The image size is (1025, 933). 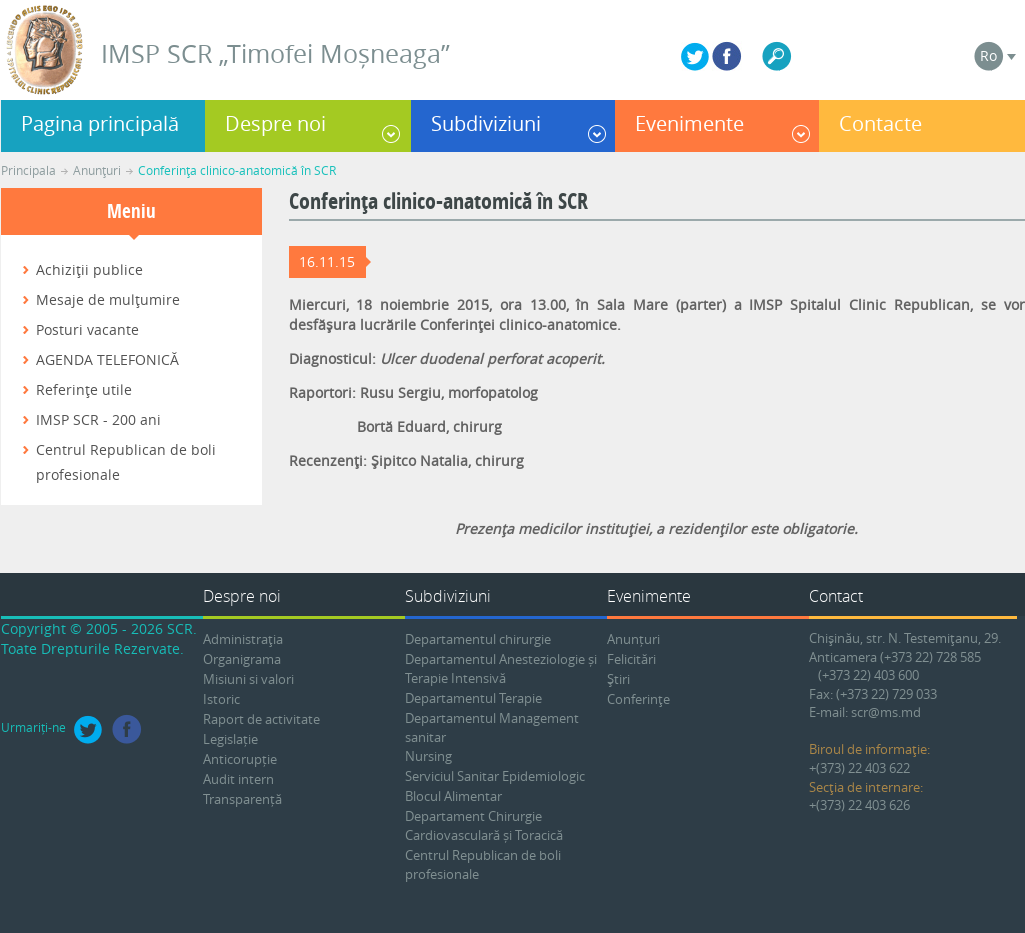 I want to click on Raport de activitate, so click(x=261, y=719).